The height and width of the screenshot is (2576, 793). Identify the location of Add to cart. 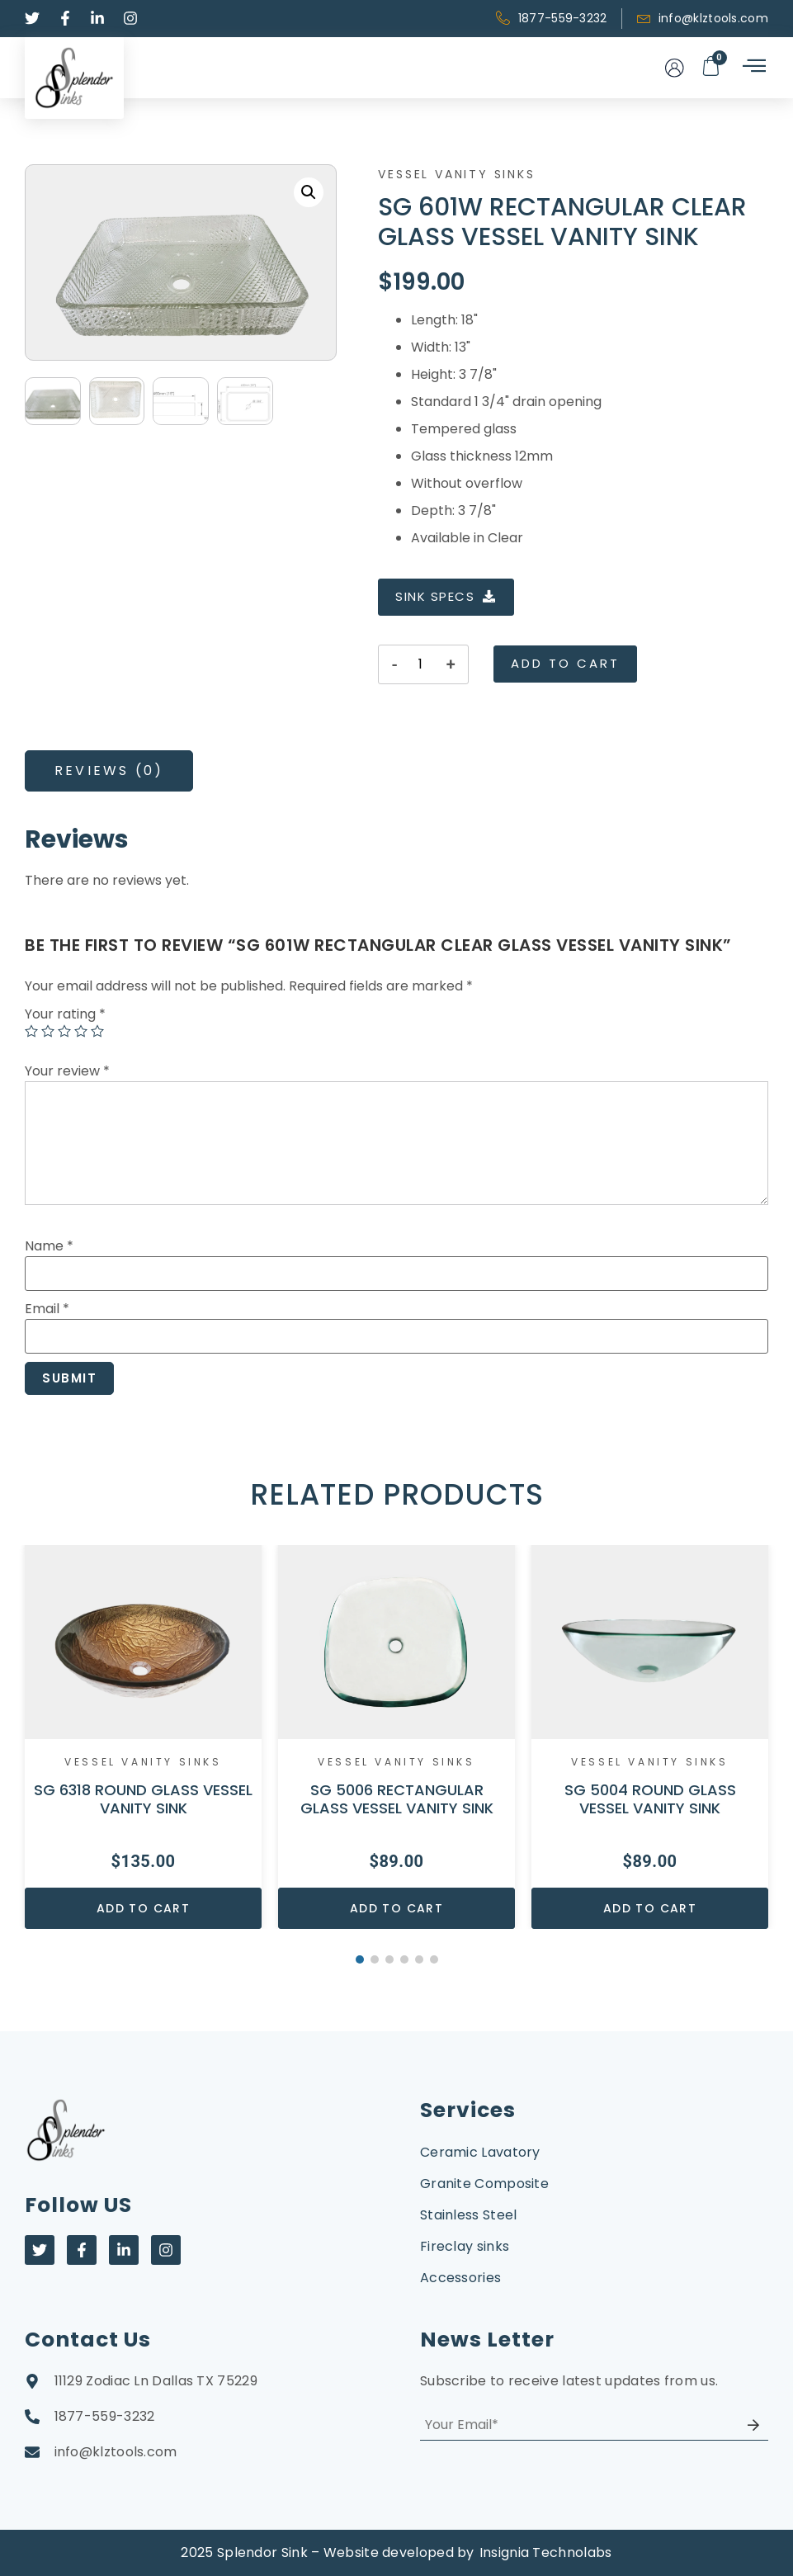
(565, 663).